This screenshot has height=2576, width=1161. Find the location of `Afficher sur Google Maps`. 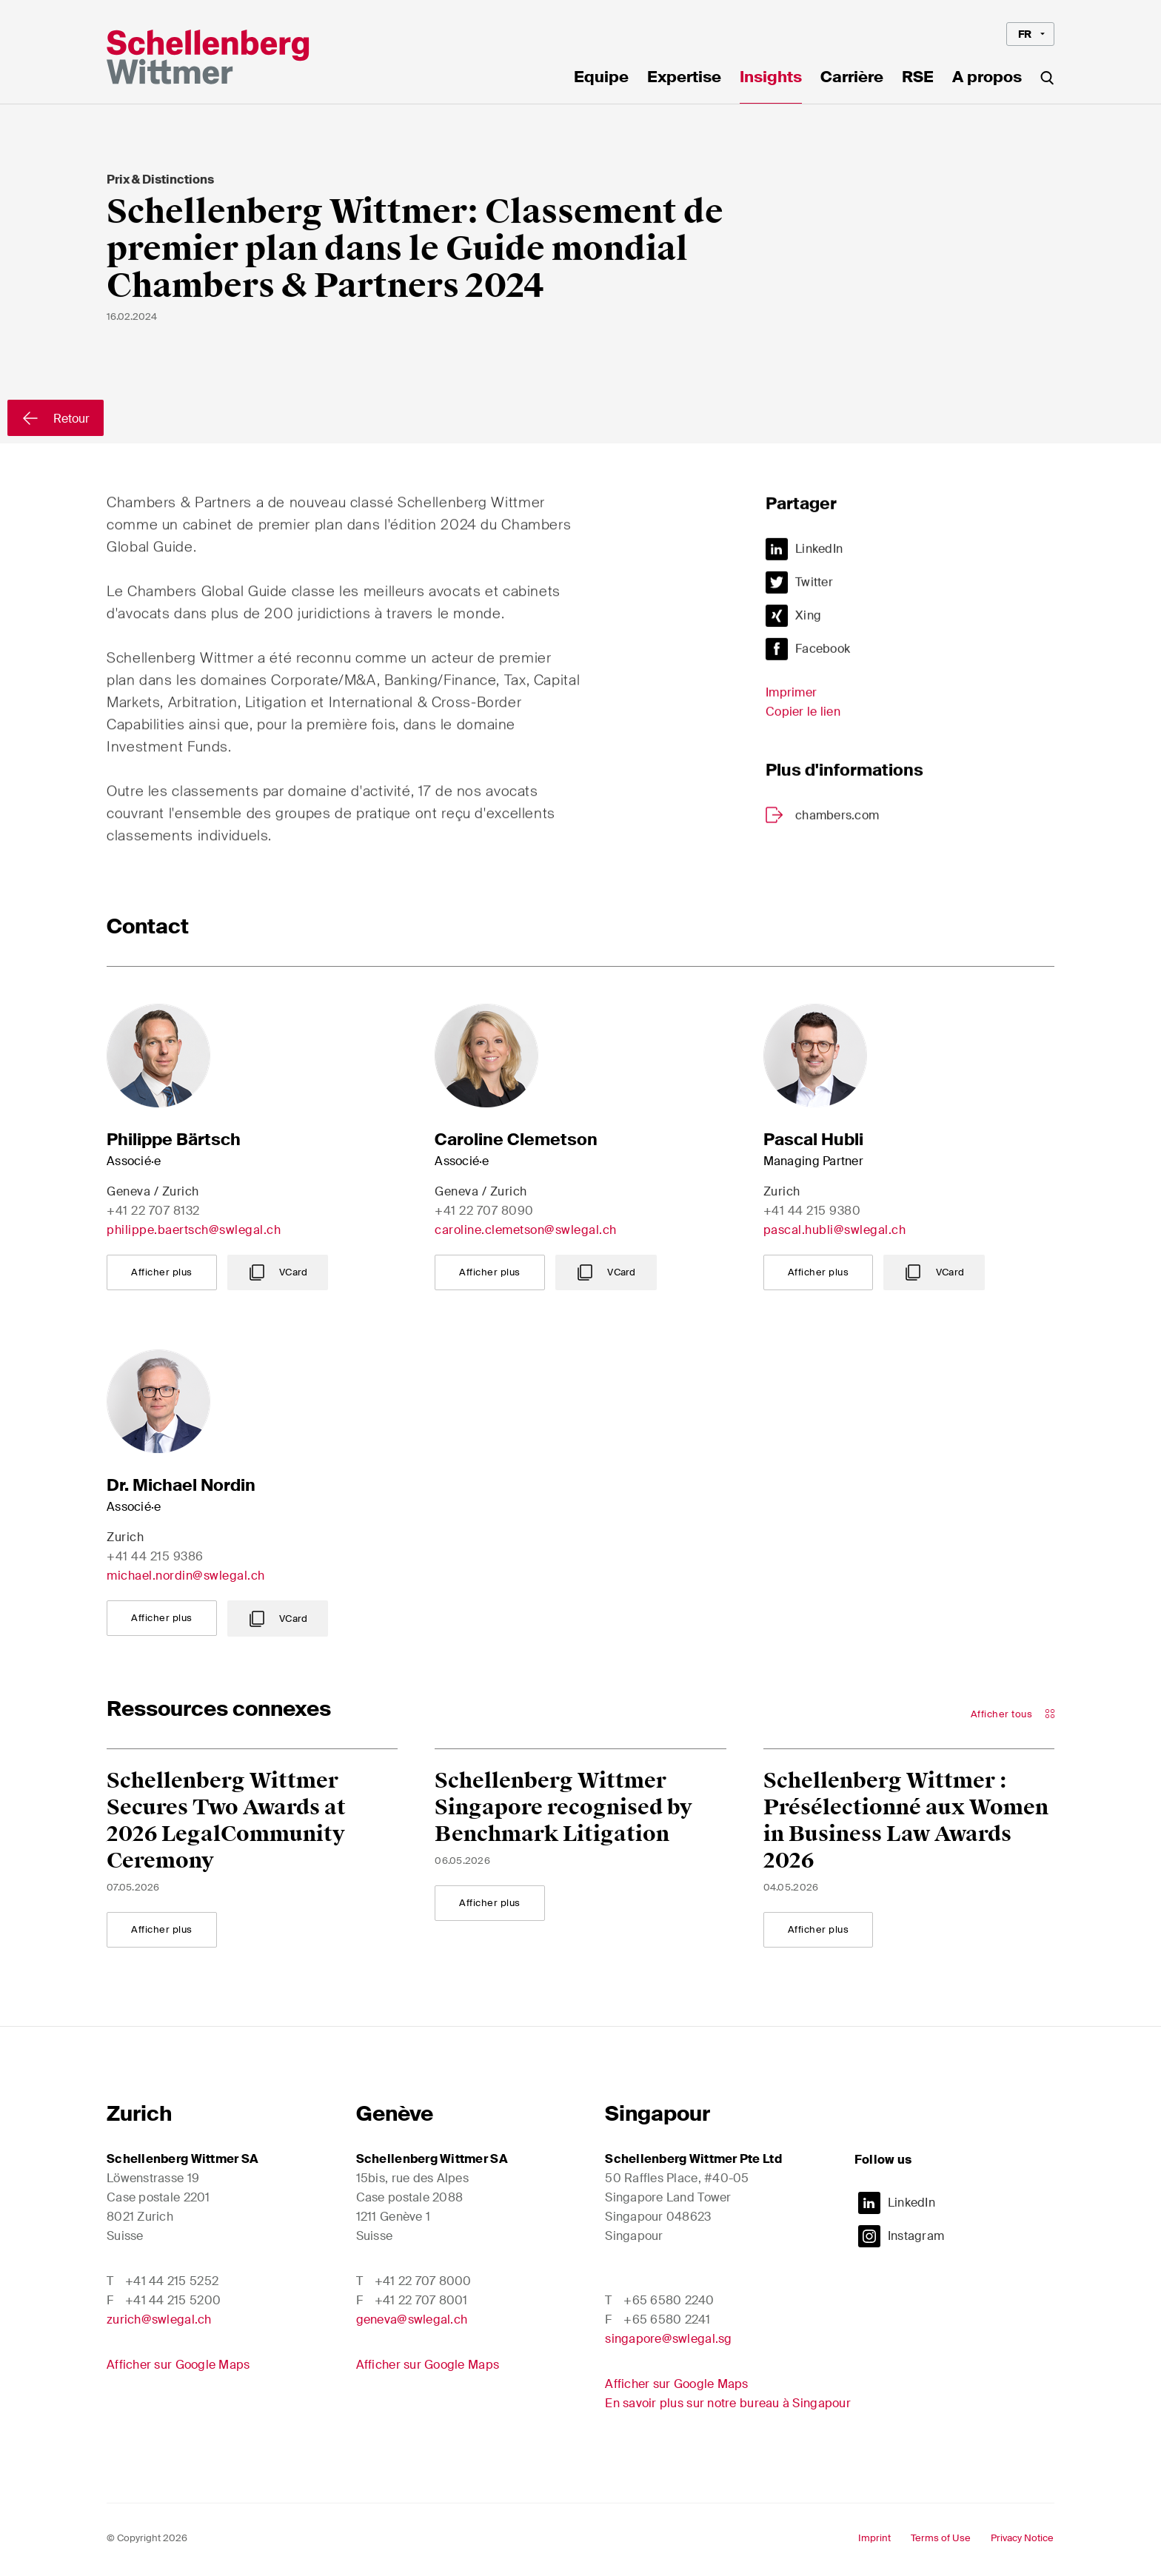

Afficher sur Google Maps is located at coordinates (178, 2364).